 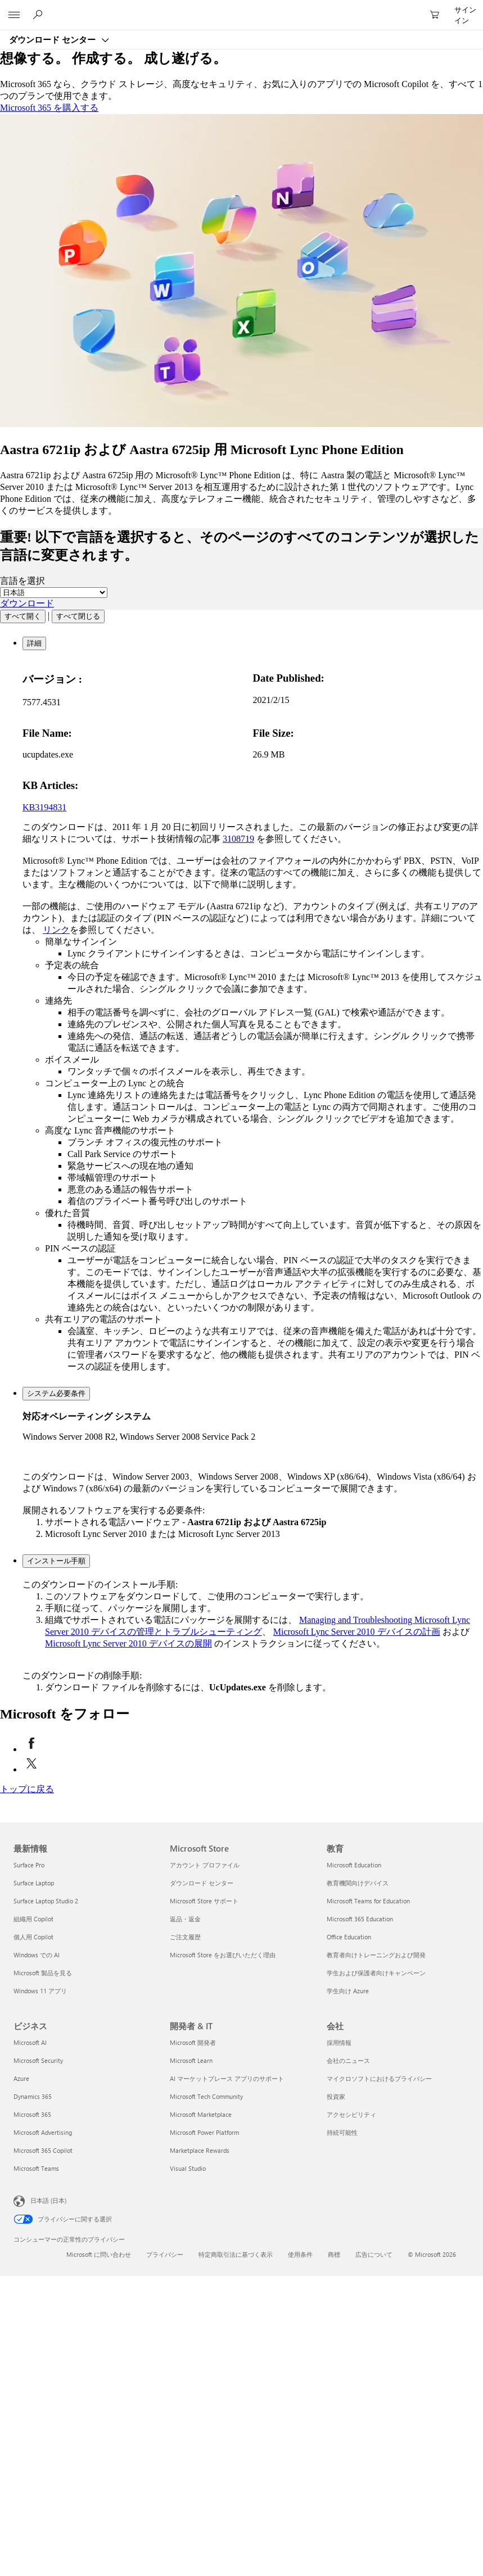 What do you see at coordinates (349, 1937) in the screenshot?
I see `Office Education [Office Education 教育]` at bounding box center [349, 1937].